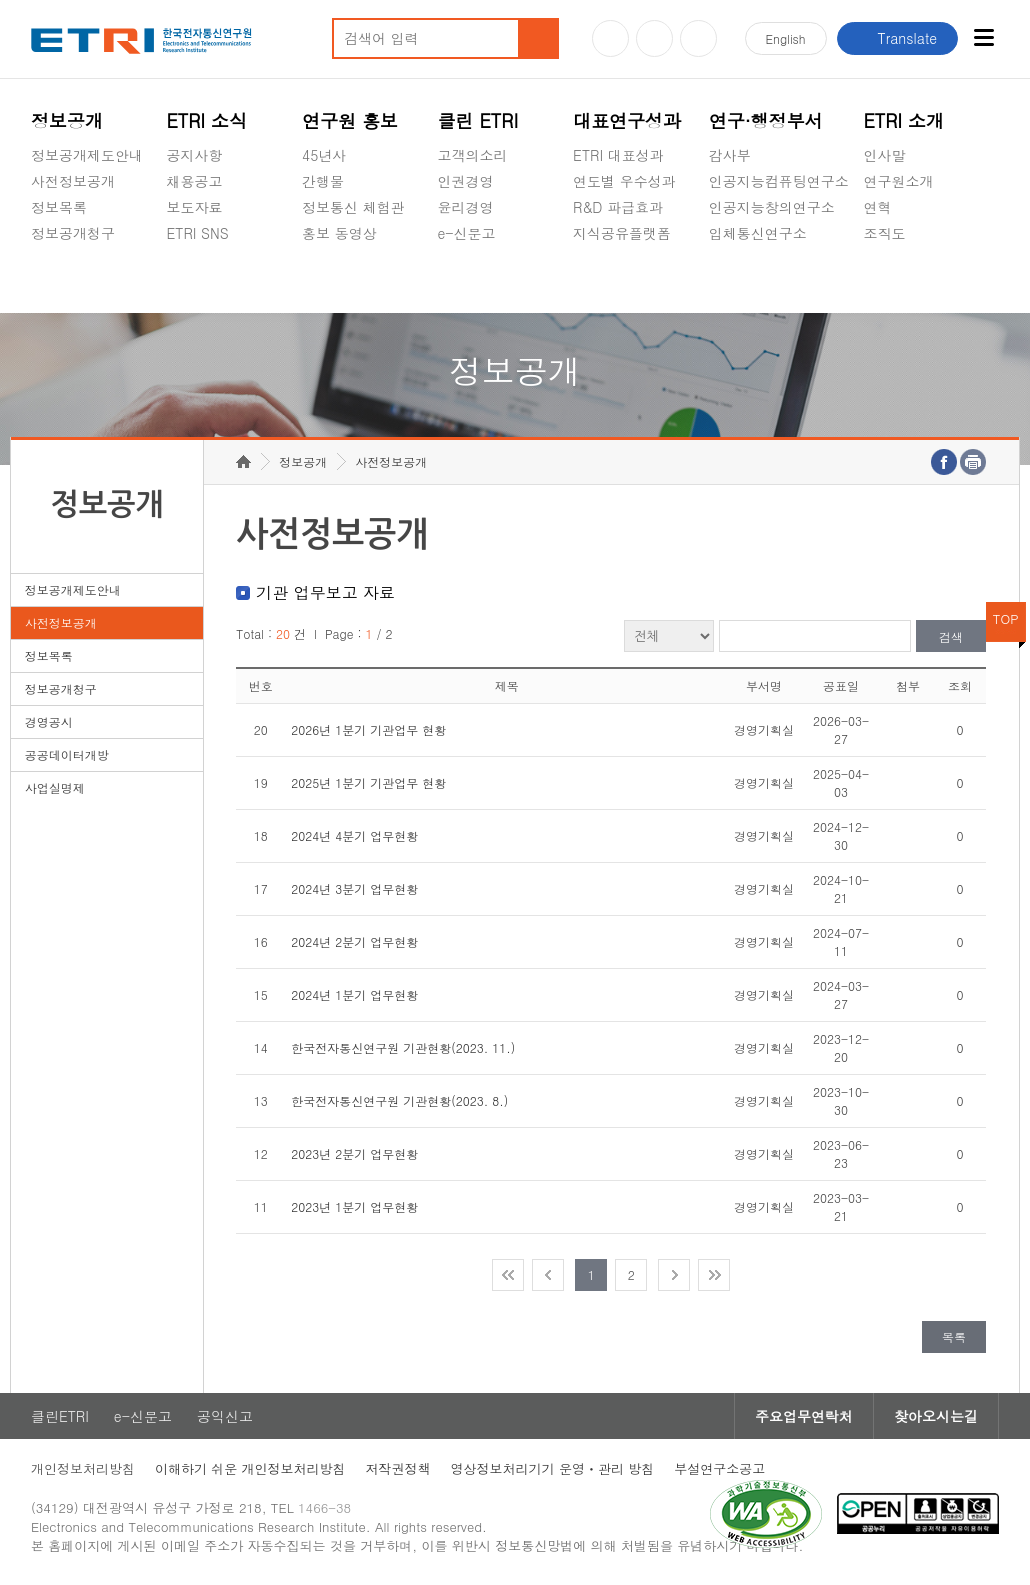 The image size is (1030, 1585). What do you see at coordinates (779, 181) in the screenshot?
I see `인공지능컴퓨팅연구소` at bounding box center [779, 181].